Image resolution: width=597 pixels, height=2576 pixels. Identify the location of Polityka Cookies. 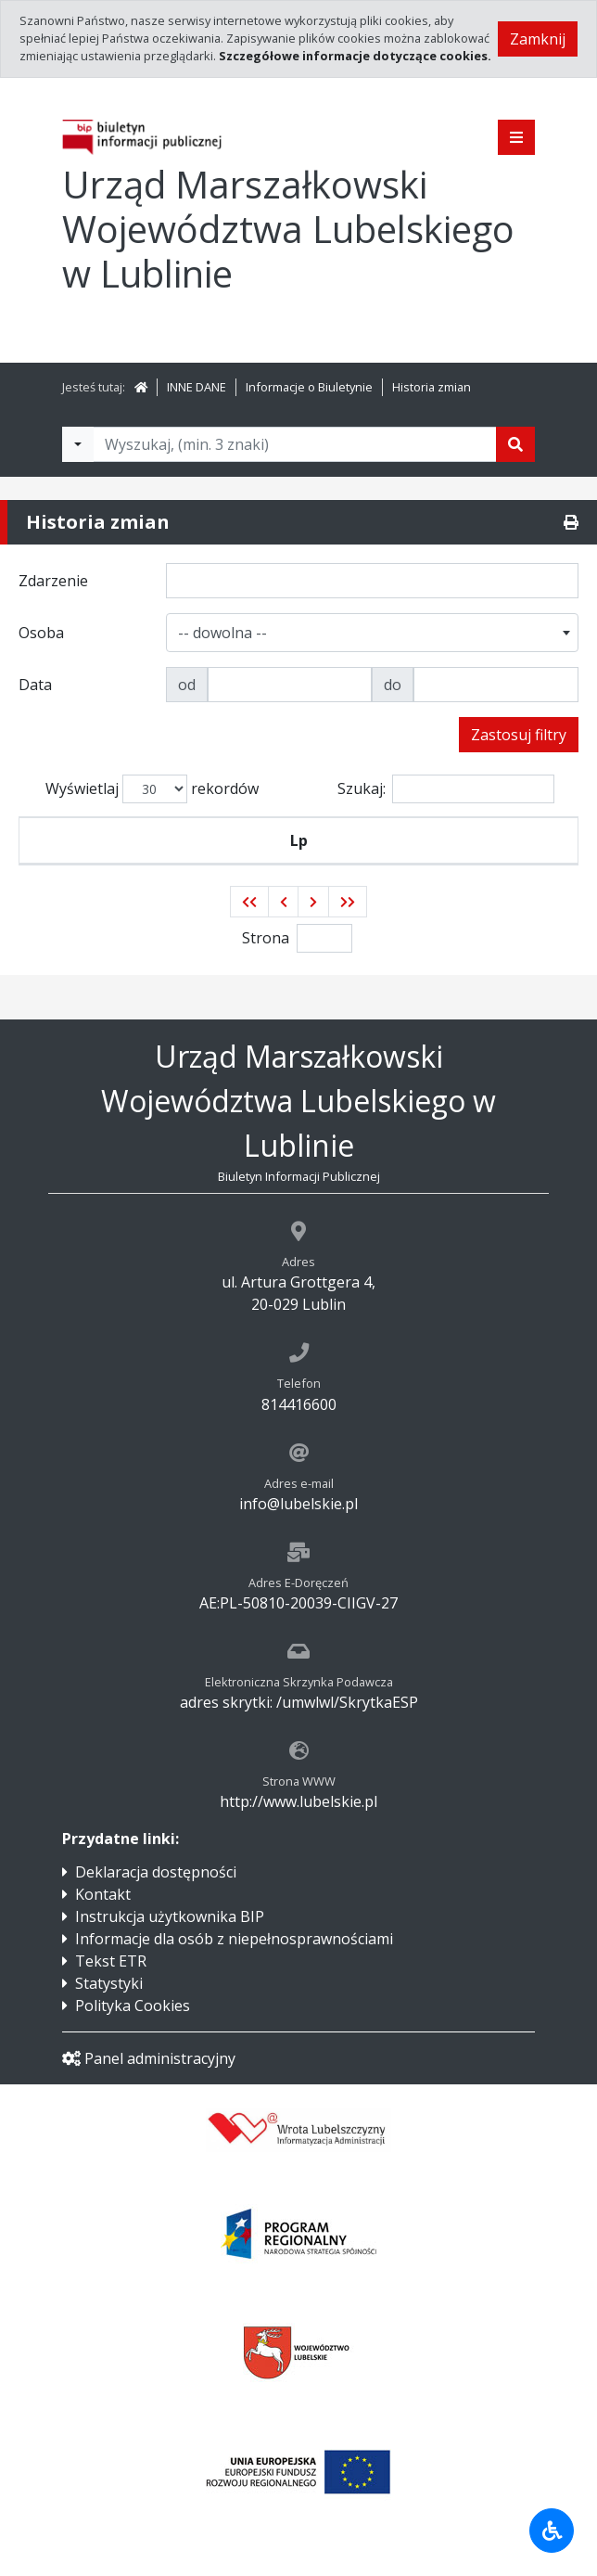
(132, 2005).